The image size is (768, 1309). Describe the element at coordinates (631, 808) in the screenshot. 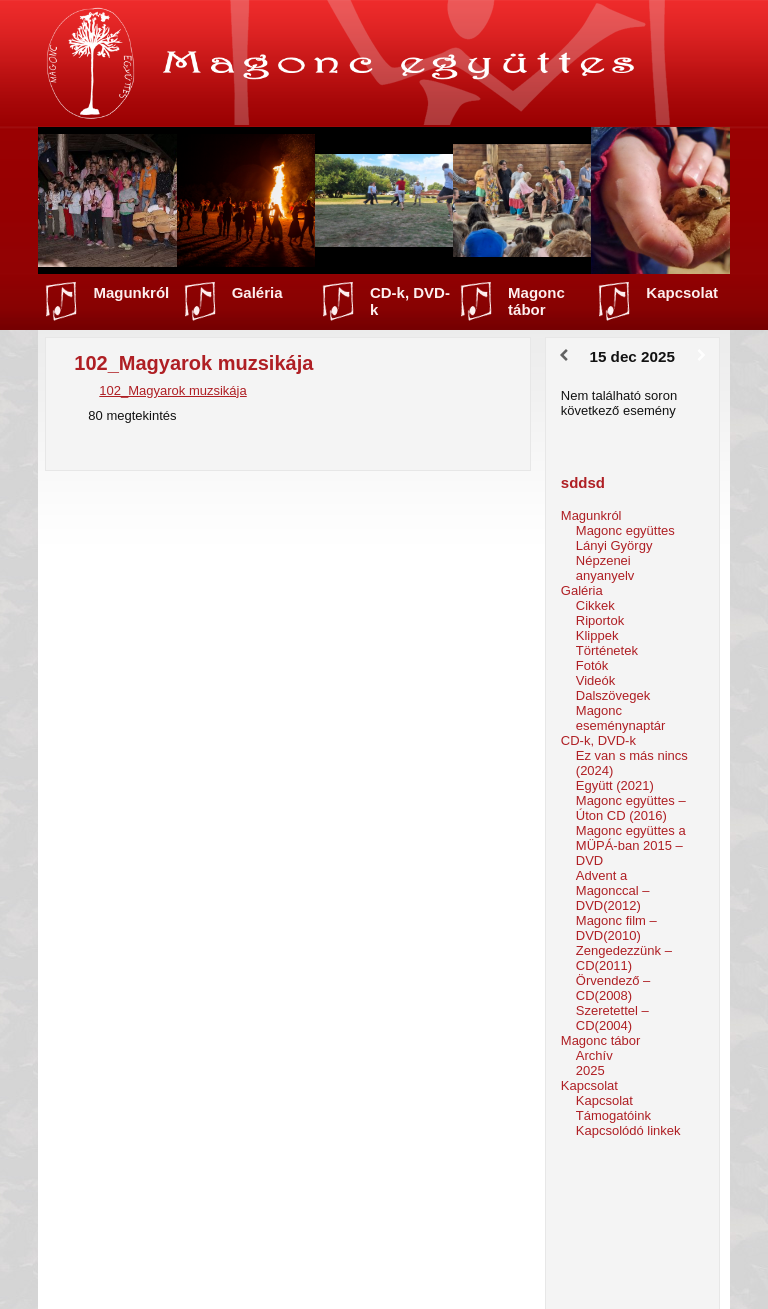

I see `Magonc együttes – Úton CD (2016)` at that location.